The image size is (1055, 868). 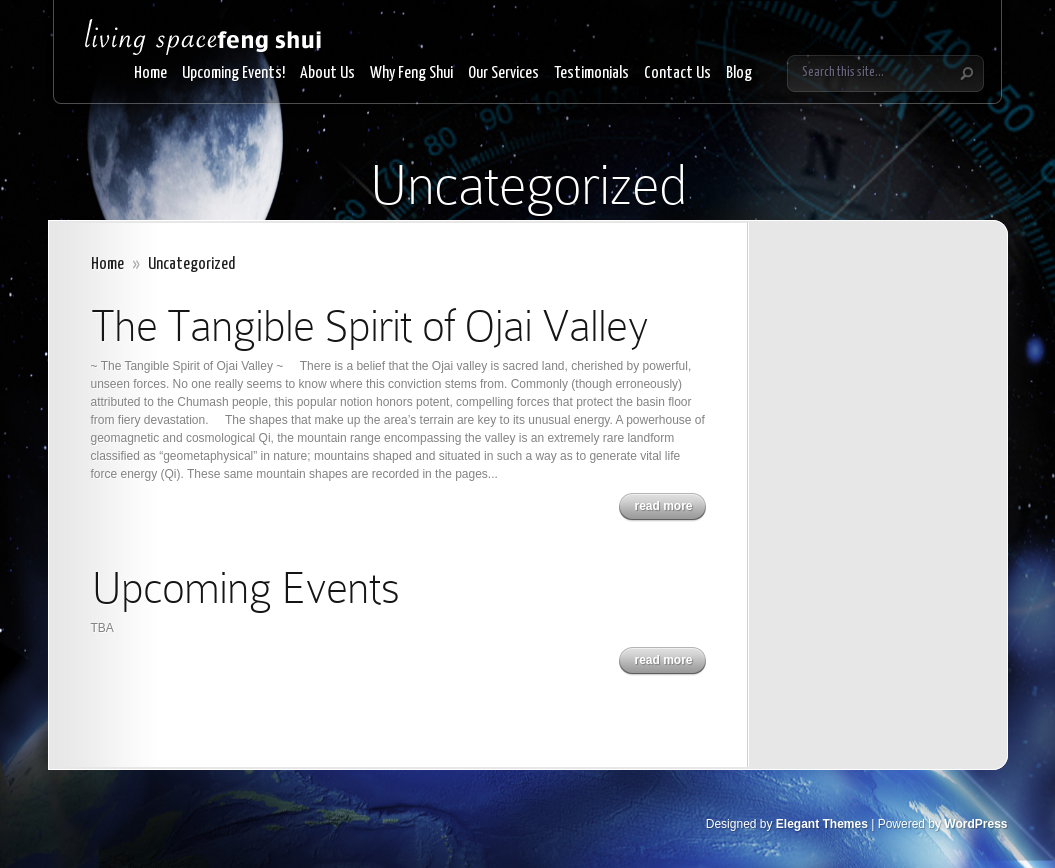 What do you see at coordinates (245, 587) in the screenshot?
I see `Upcoming Events` at bounding box center [245, 587].